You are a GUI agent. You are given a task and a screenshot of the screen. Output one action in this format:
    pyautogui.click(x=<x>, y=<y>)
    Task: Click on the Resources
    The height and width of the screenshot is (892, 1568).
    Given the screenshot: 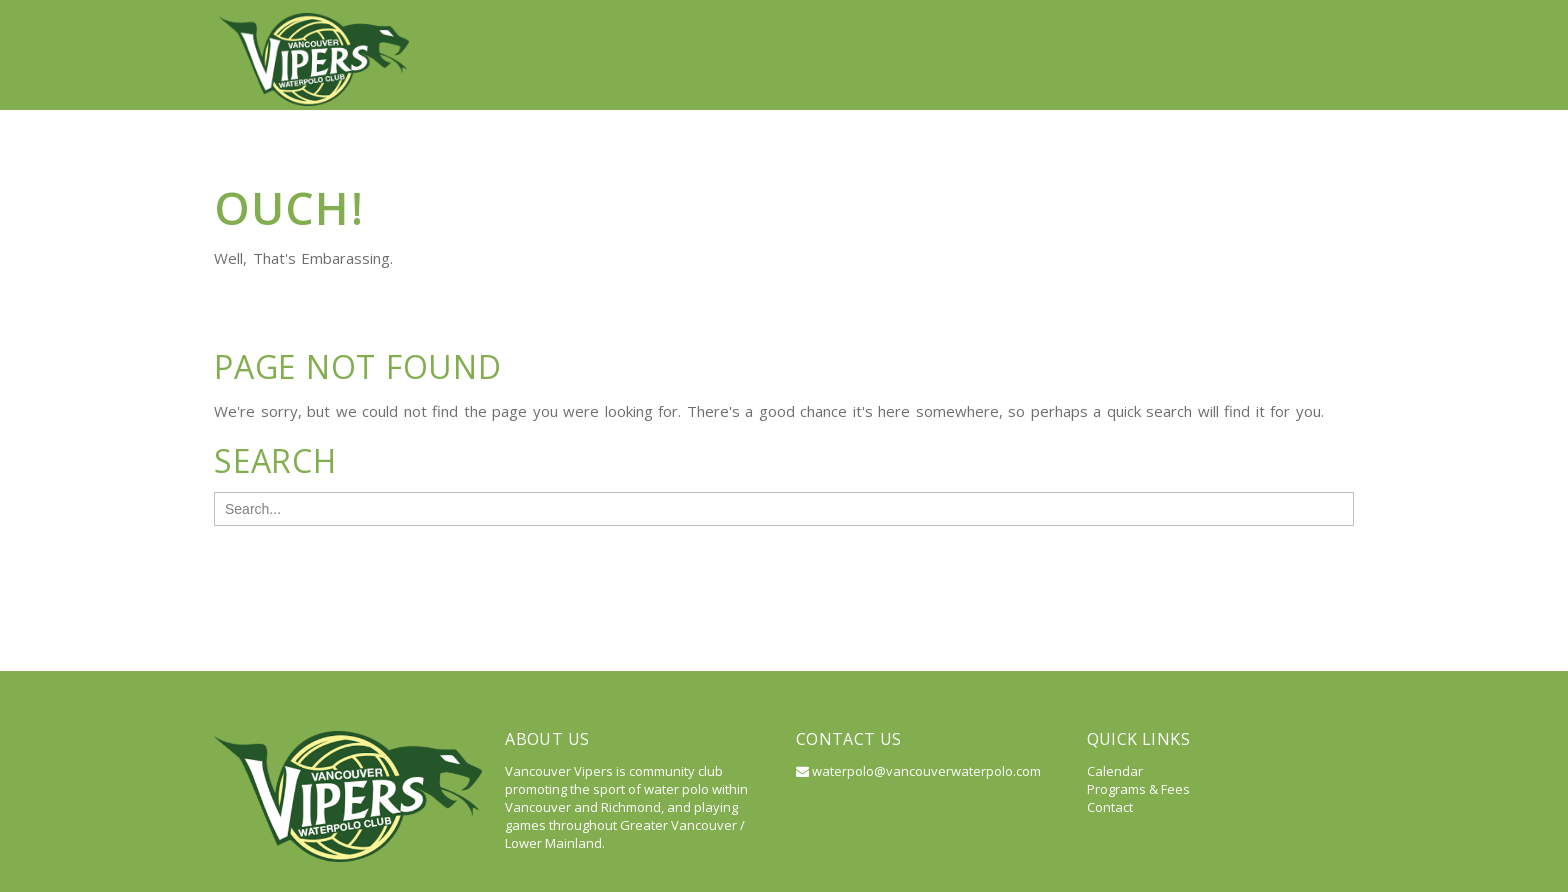 What is the action you would take?
    pyautogui.click(x=1095, y=19)
    